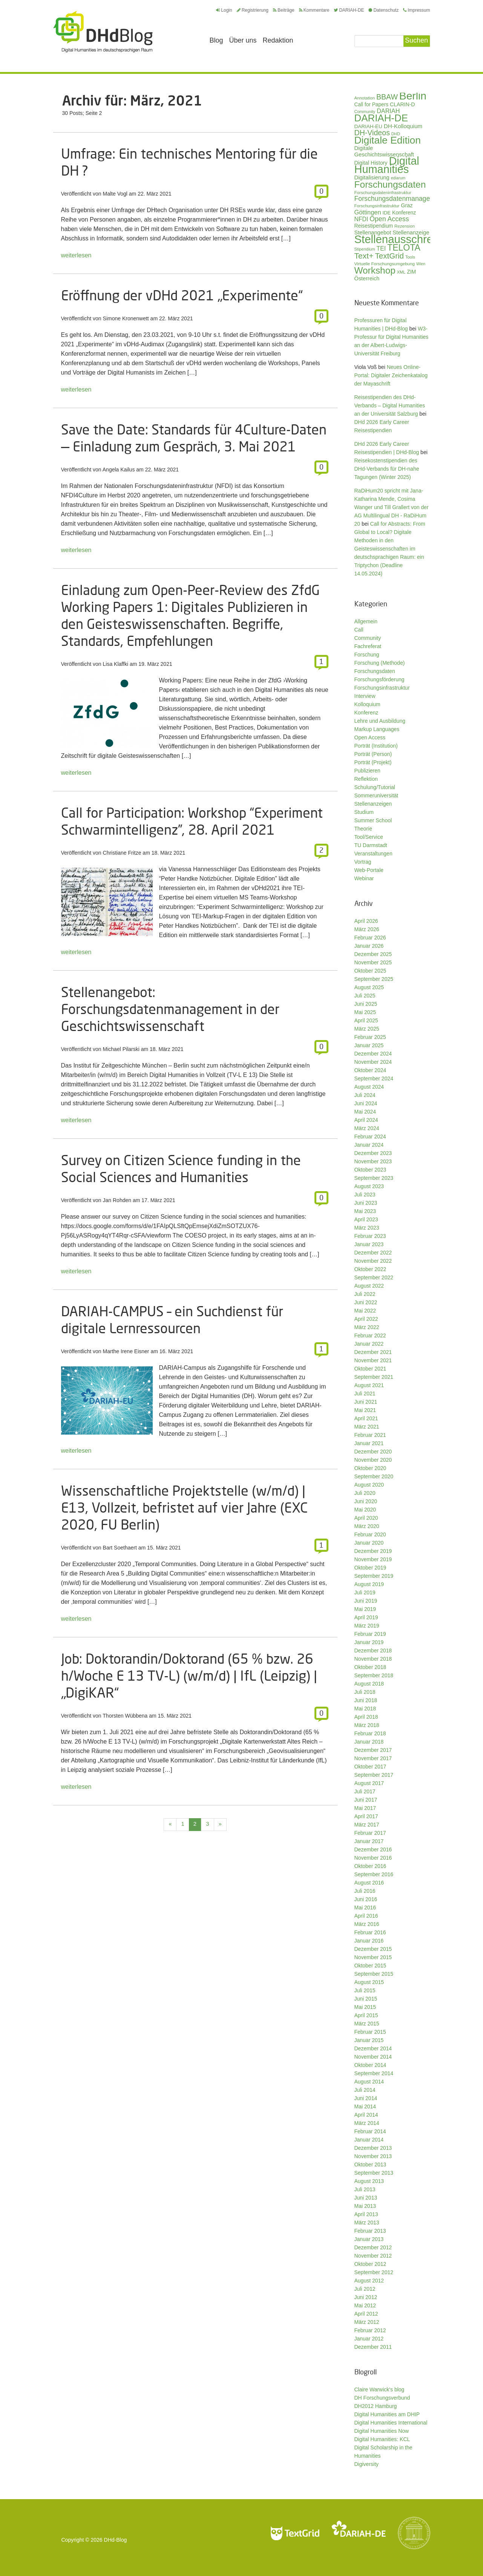 Image resolution: width=483 pixels, height=2576 pixels. I want to click on Über uns, so click(243, 40).